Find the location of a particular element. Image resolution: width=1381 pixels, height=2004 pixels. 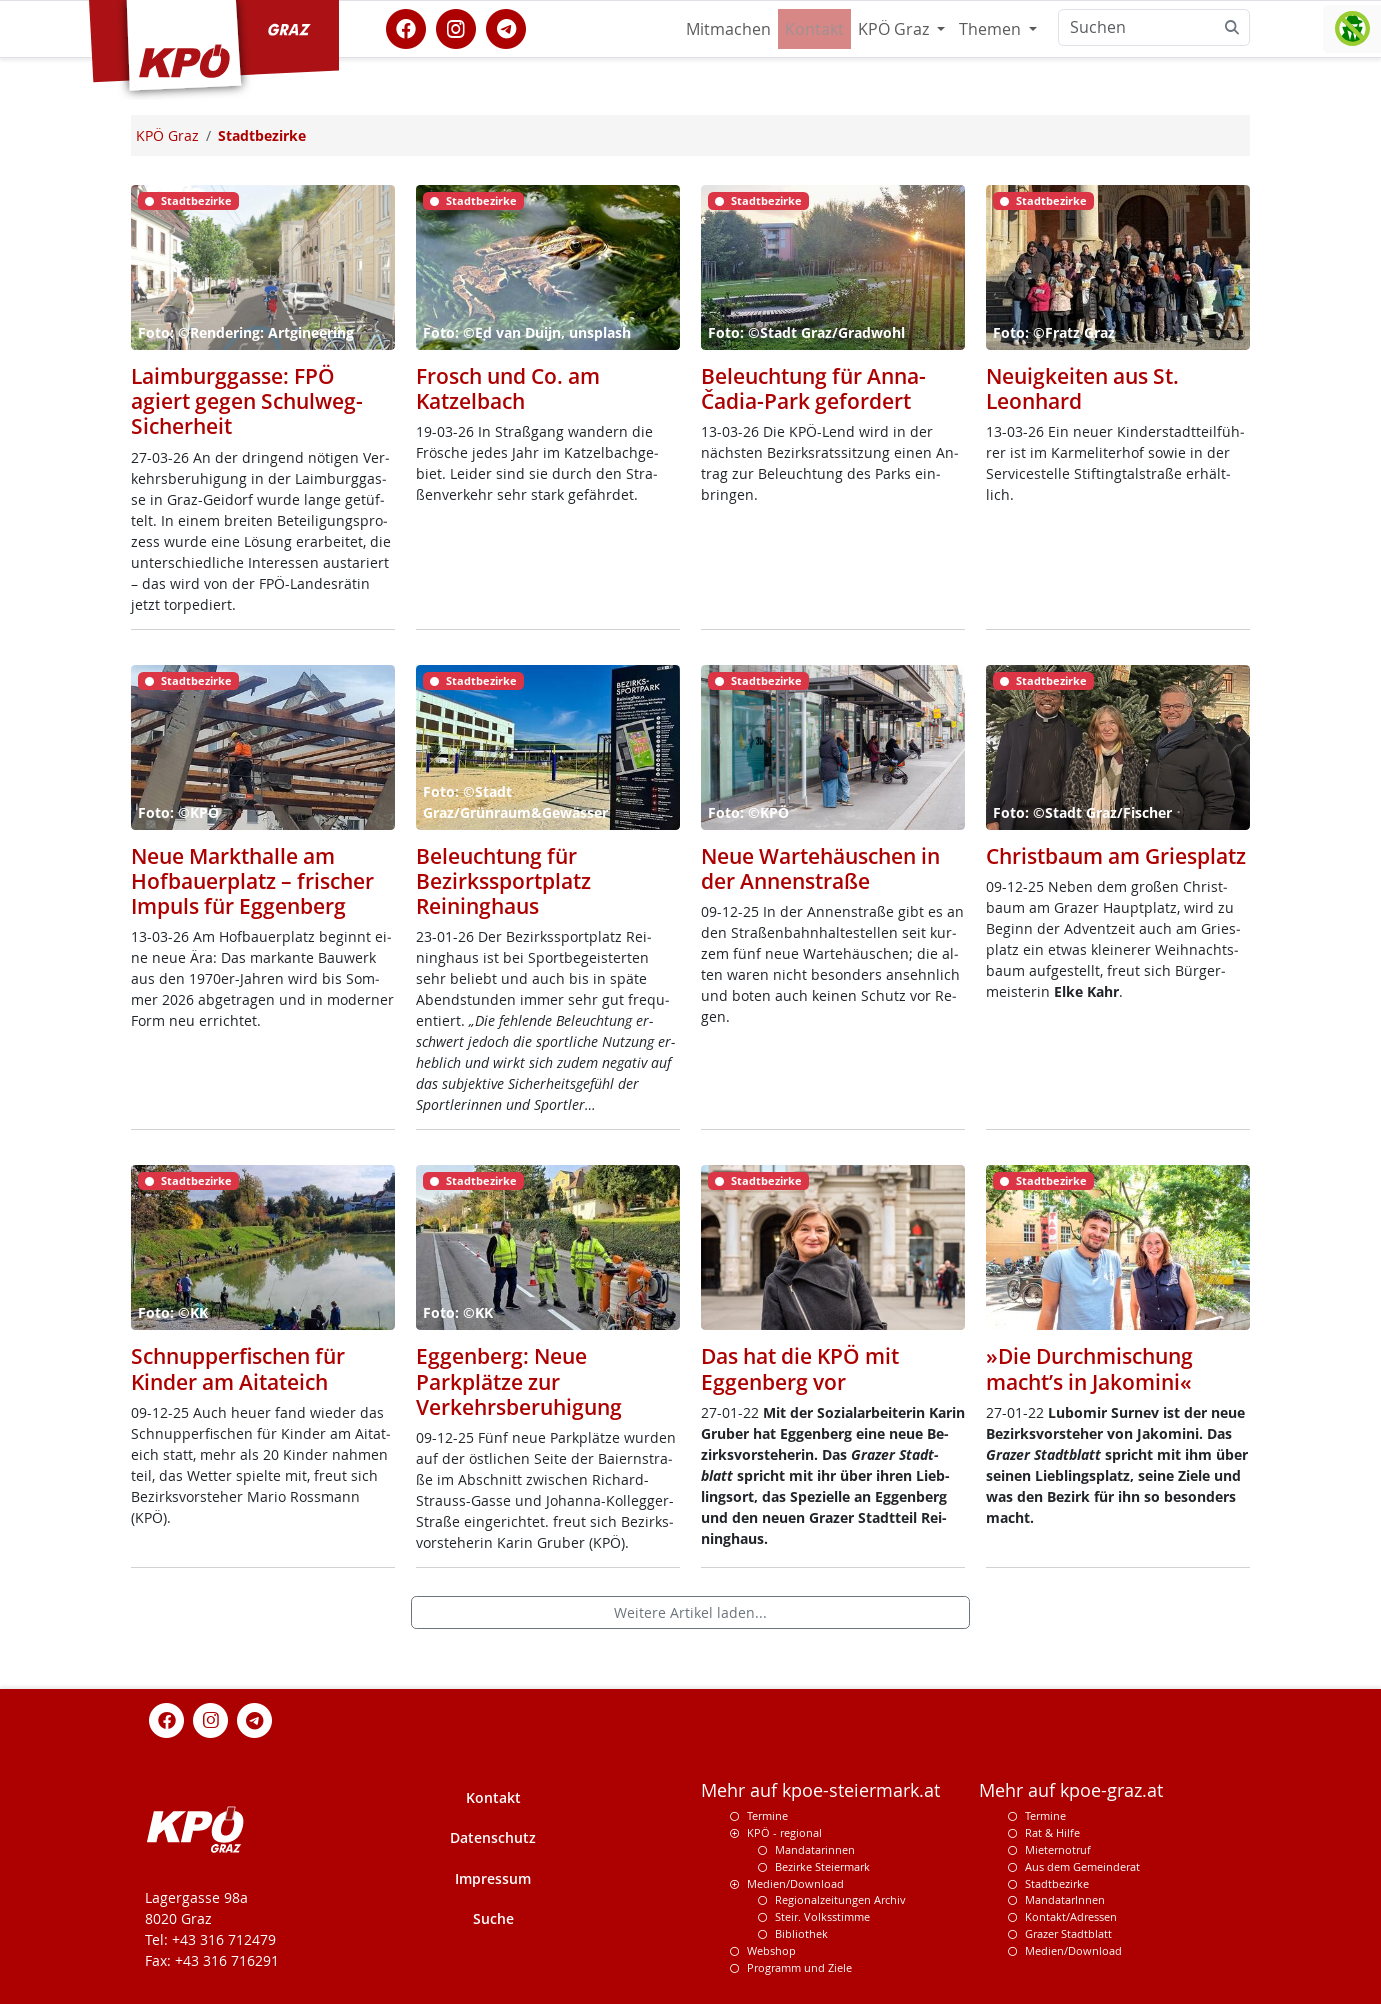

Impressum is located at coordinates (493, 1878).